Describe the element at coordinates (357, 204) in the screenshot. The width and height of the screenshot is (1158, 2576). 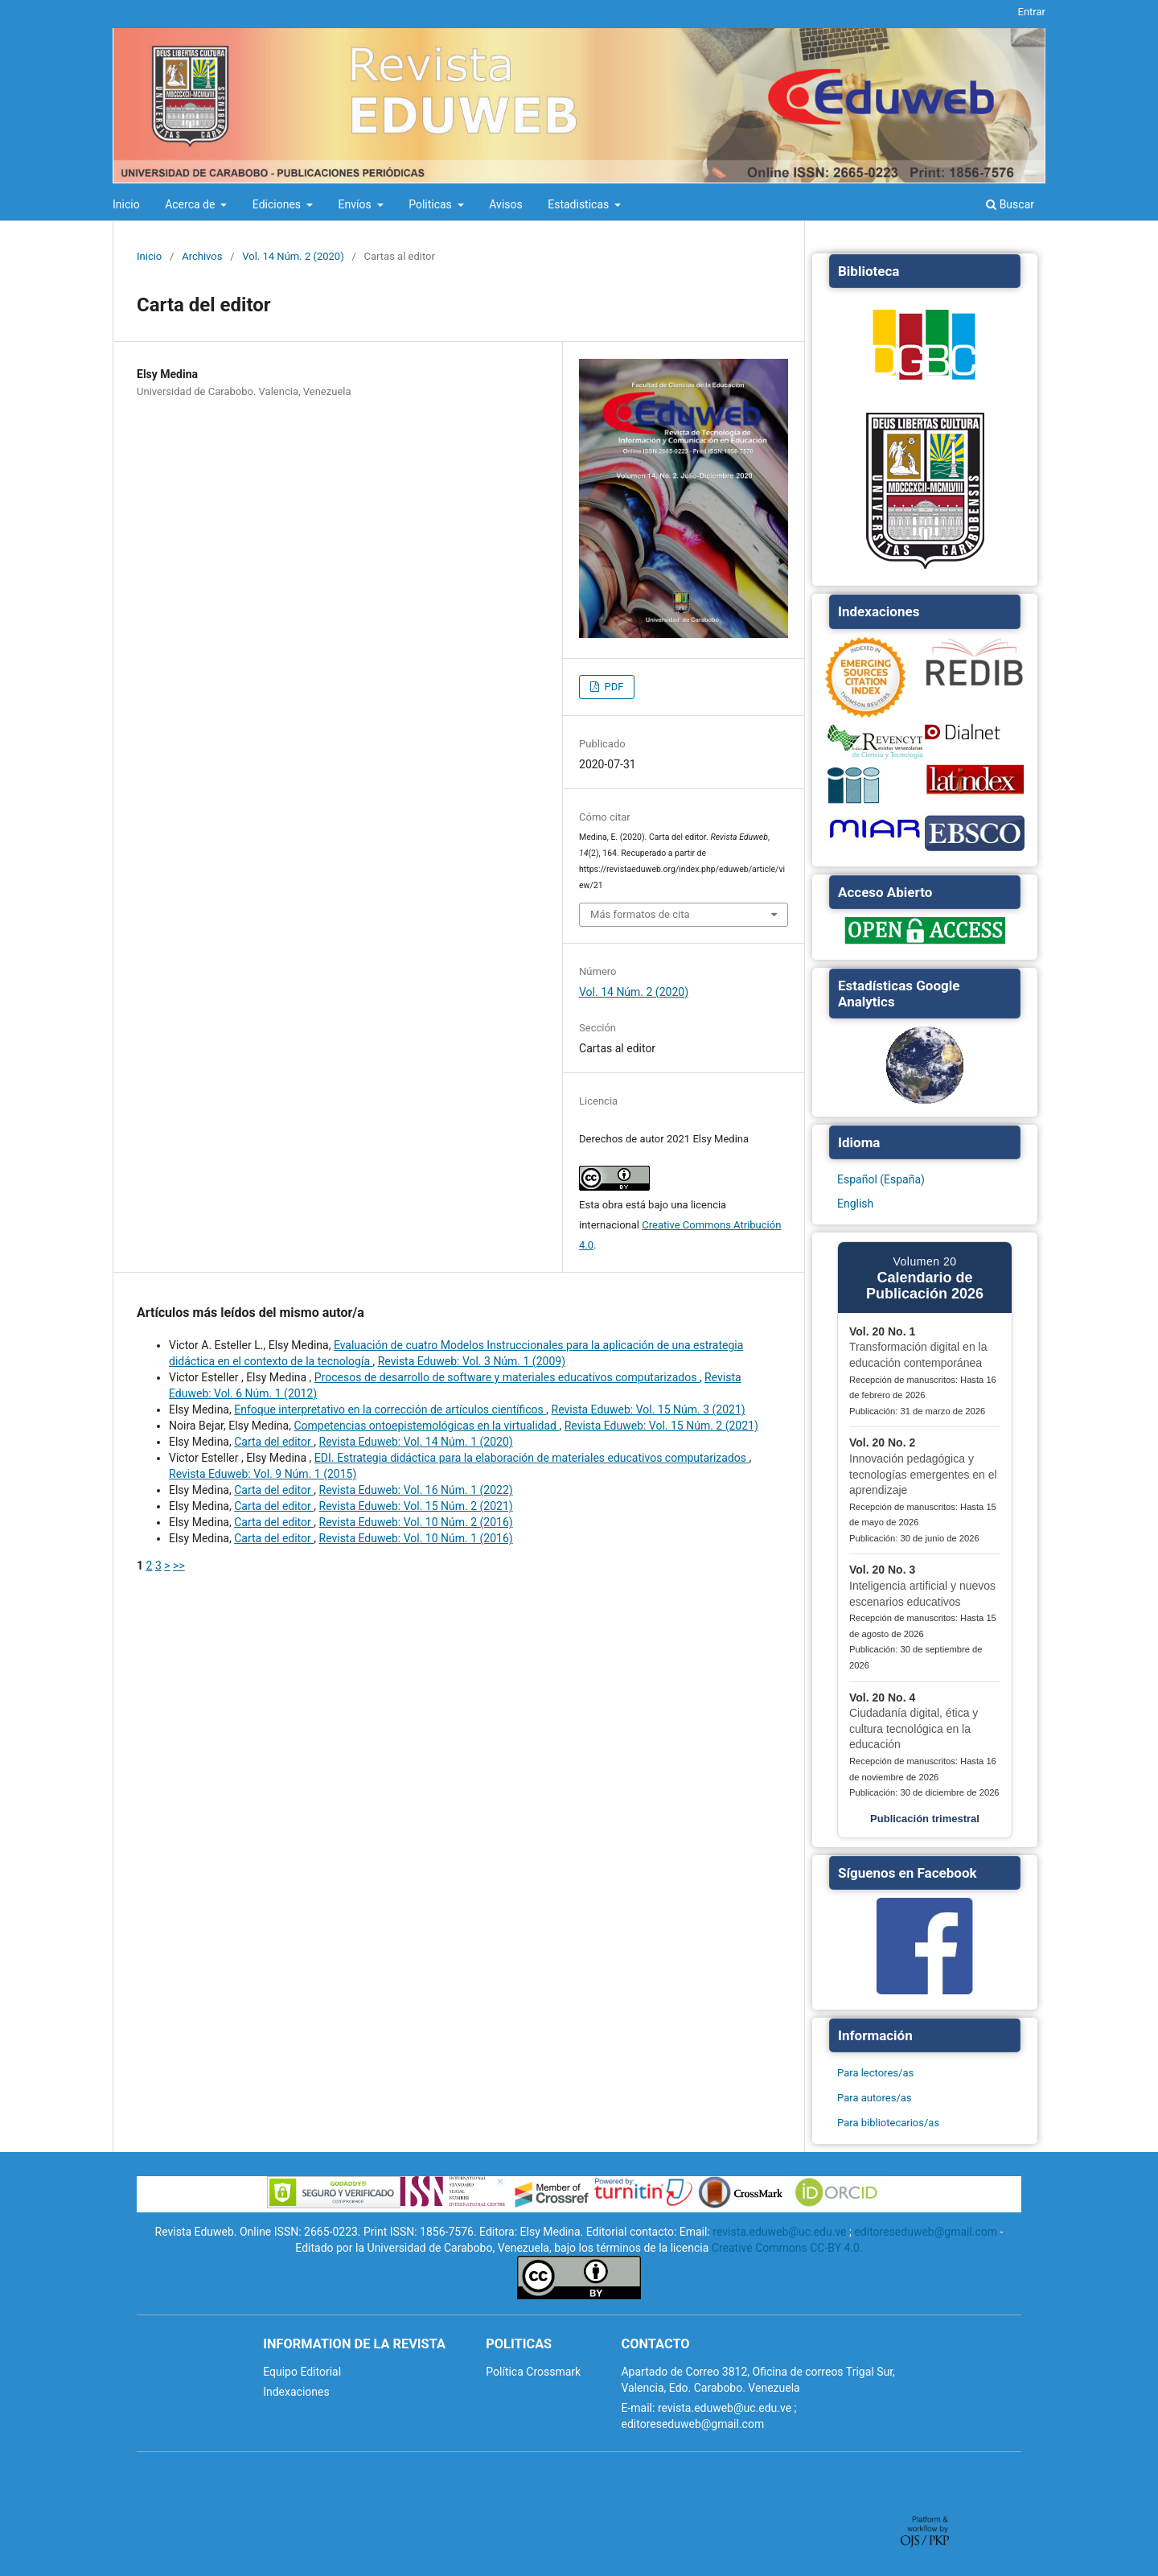
I see `Envíos` at that location.